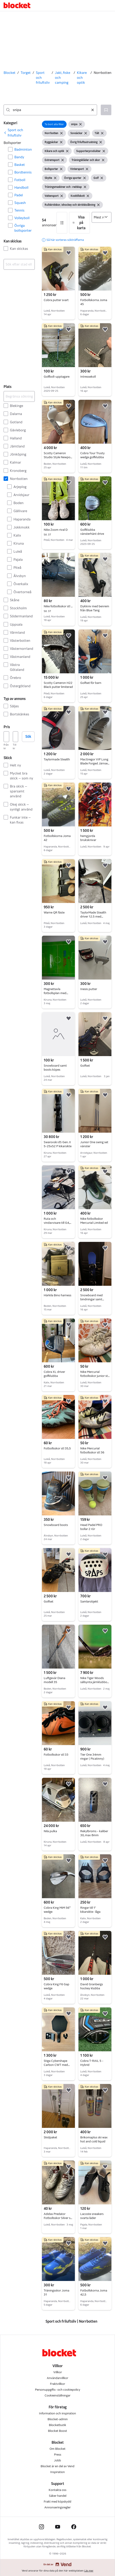 Image resolution: width=115 pixels, height=2576 pixels. I want to click on Handboll [Filtrera efter Handboll resultat], so click(21, 187).